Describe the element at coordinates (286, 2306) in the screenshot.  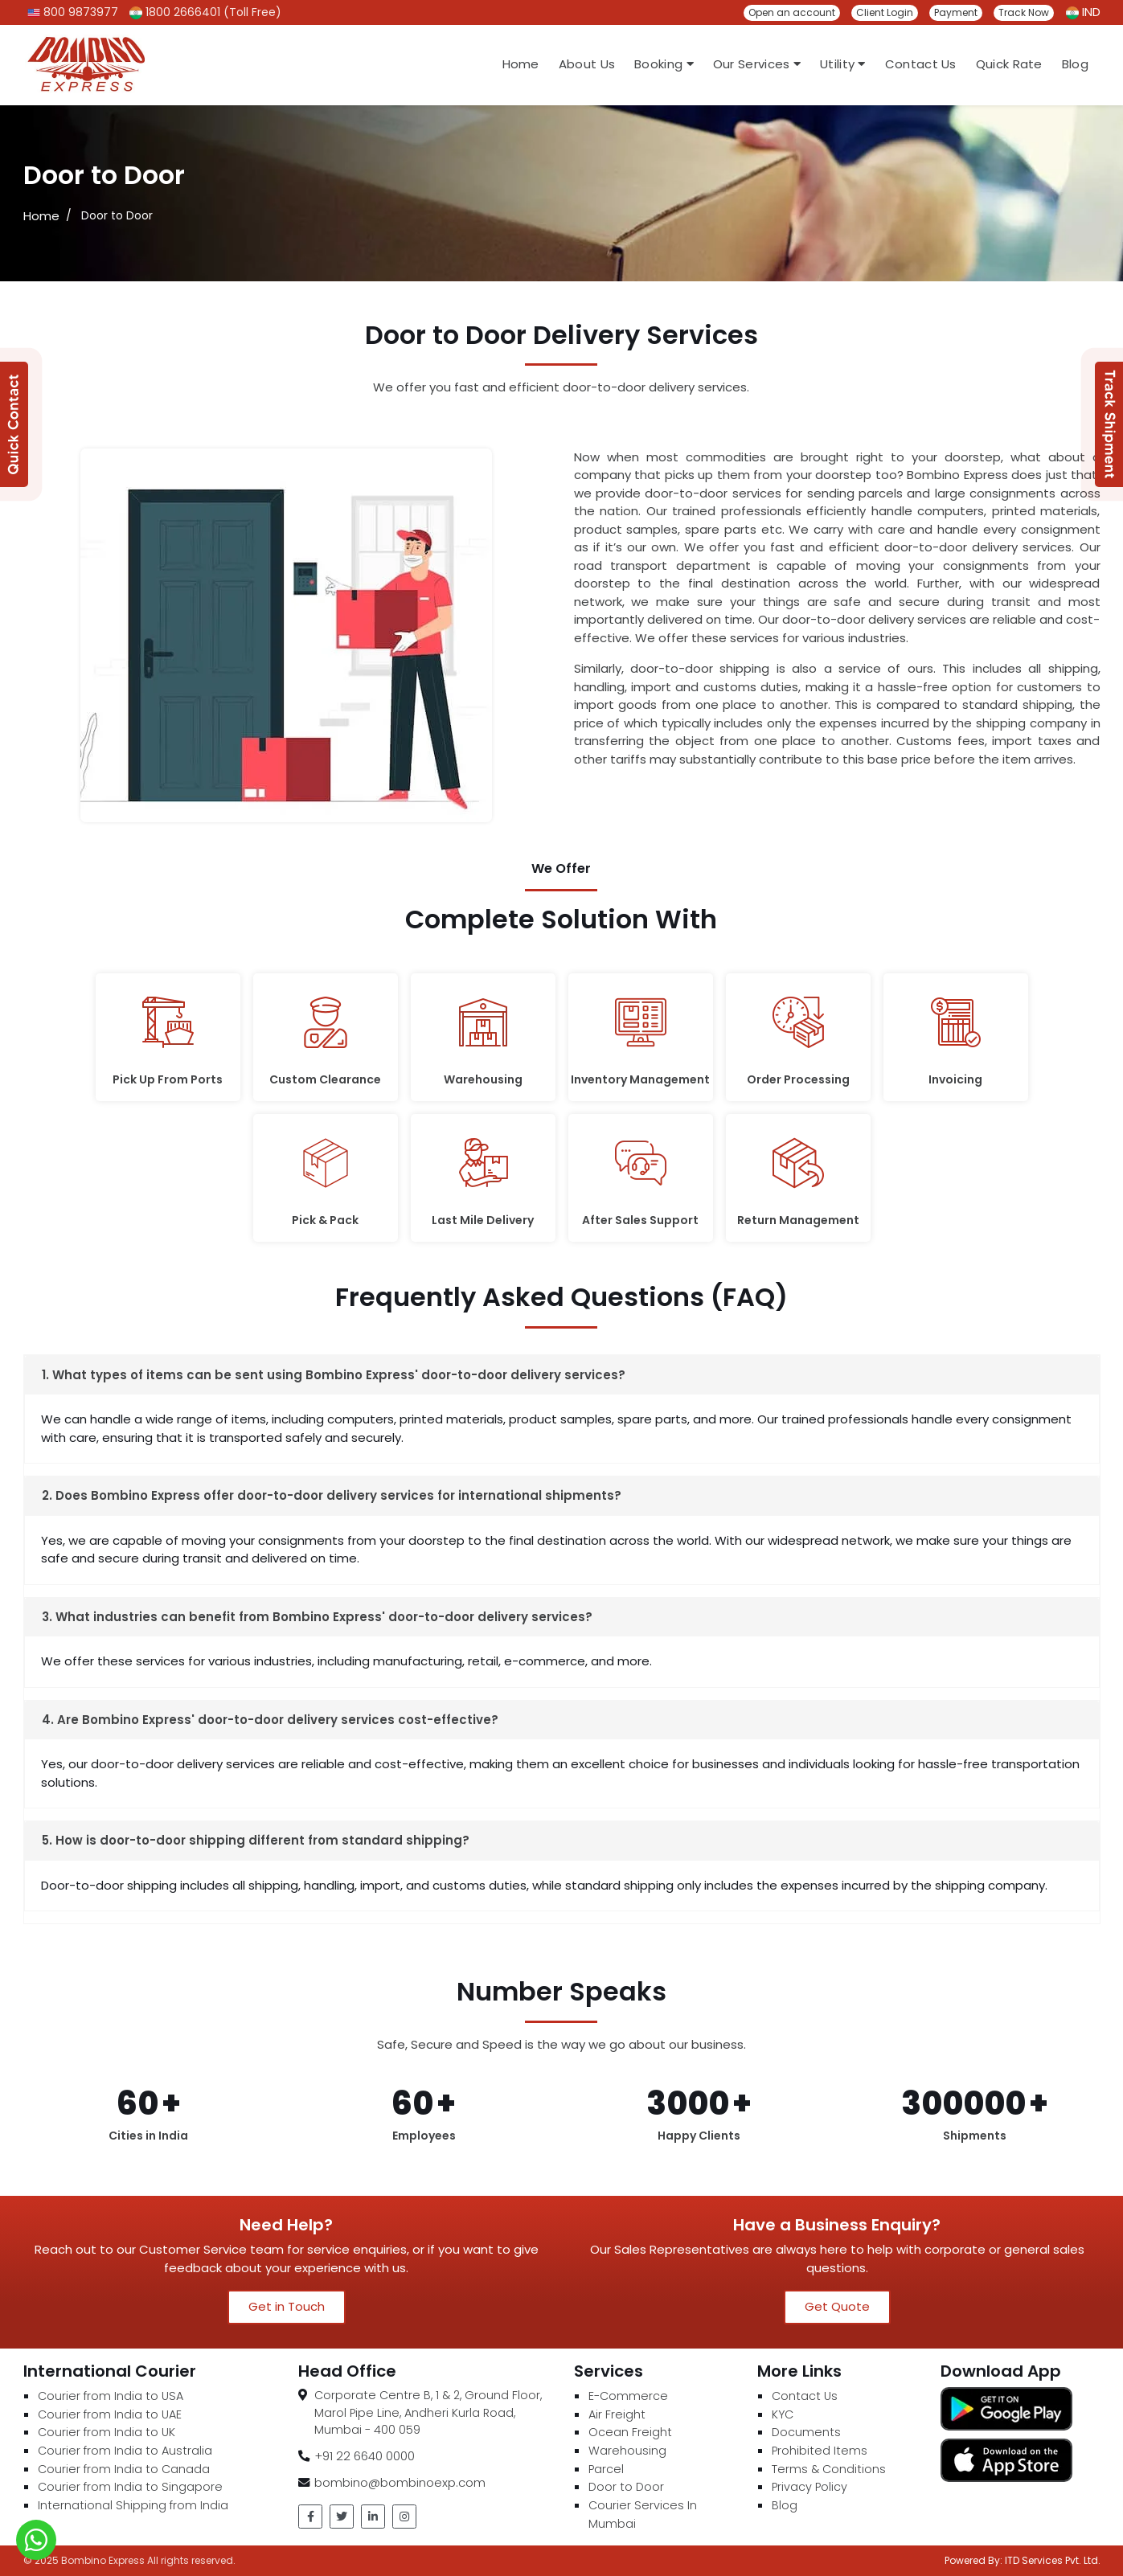
I see `Get in Touch` at that location.